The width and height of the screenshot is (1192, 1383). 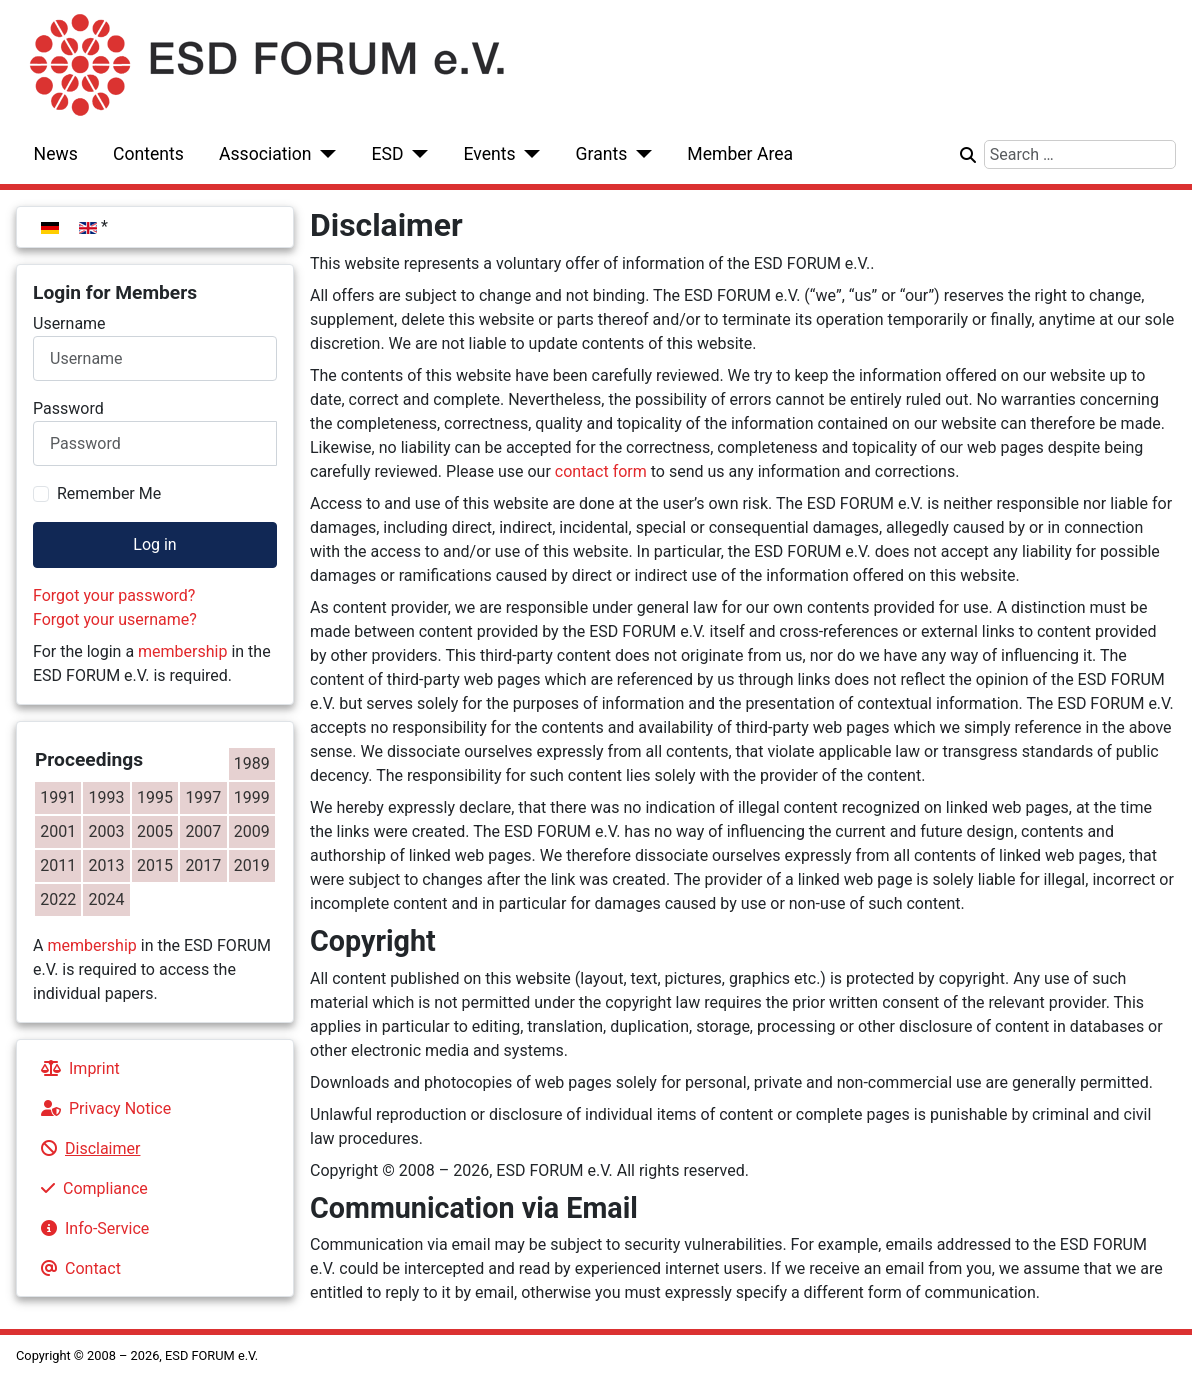 What do you see at coordinates (155, 831) in the screenshot?
I see `2005` at bounding box center [155, 831].